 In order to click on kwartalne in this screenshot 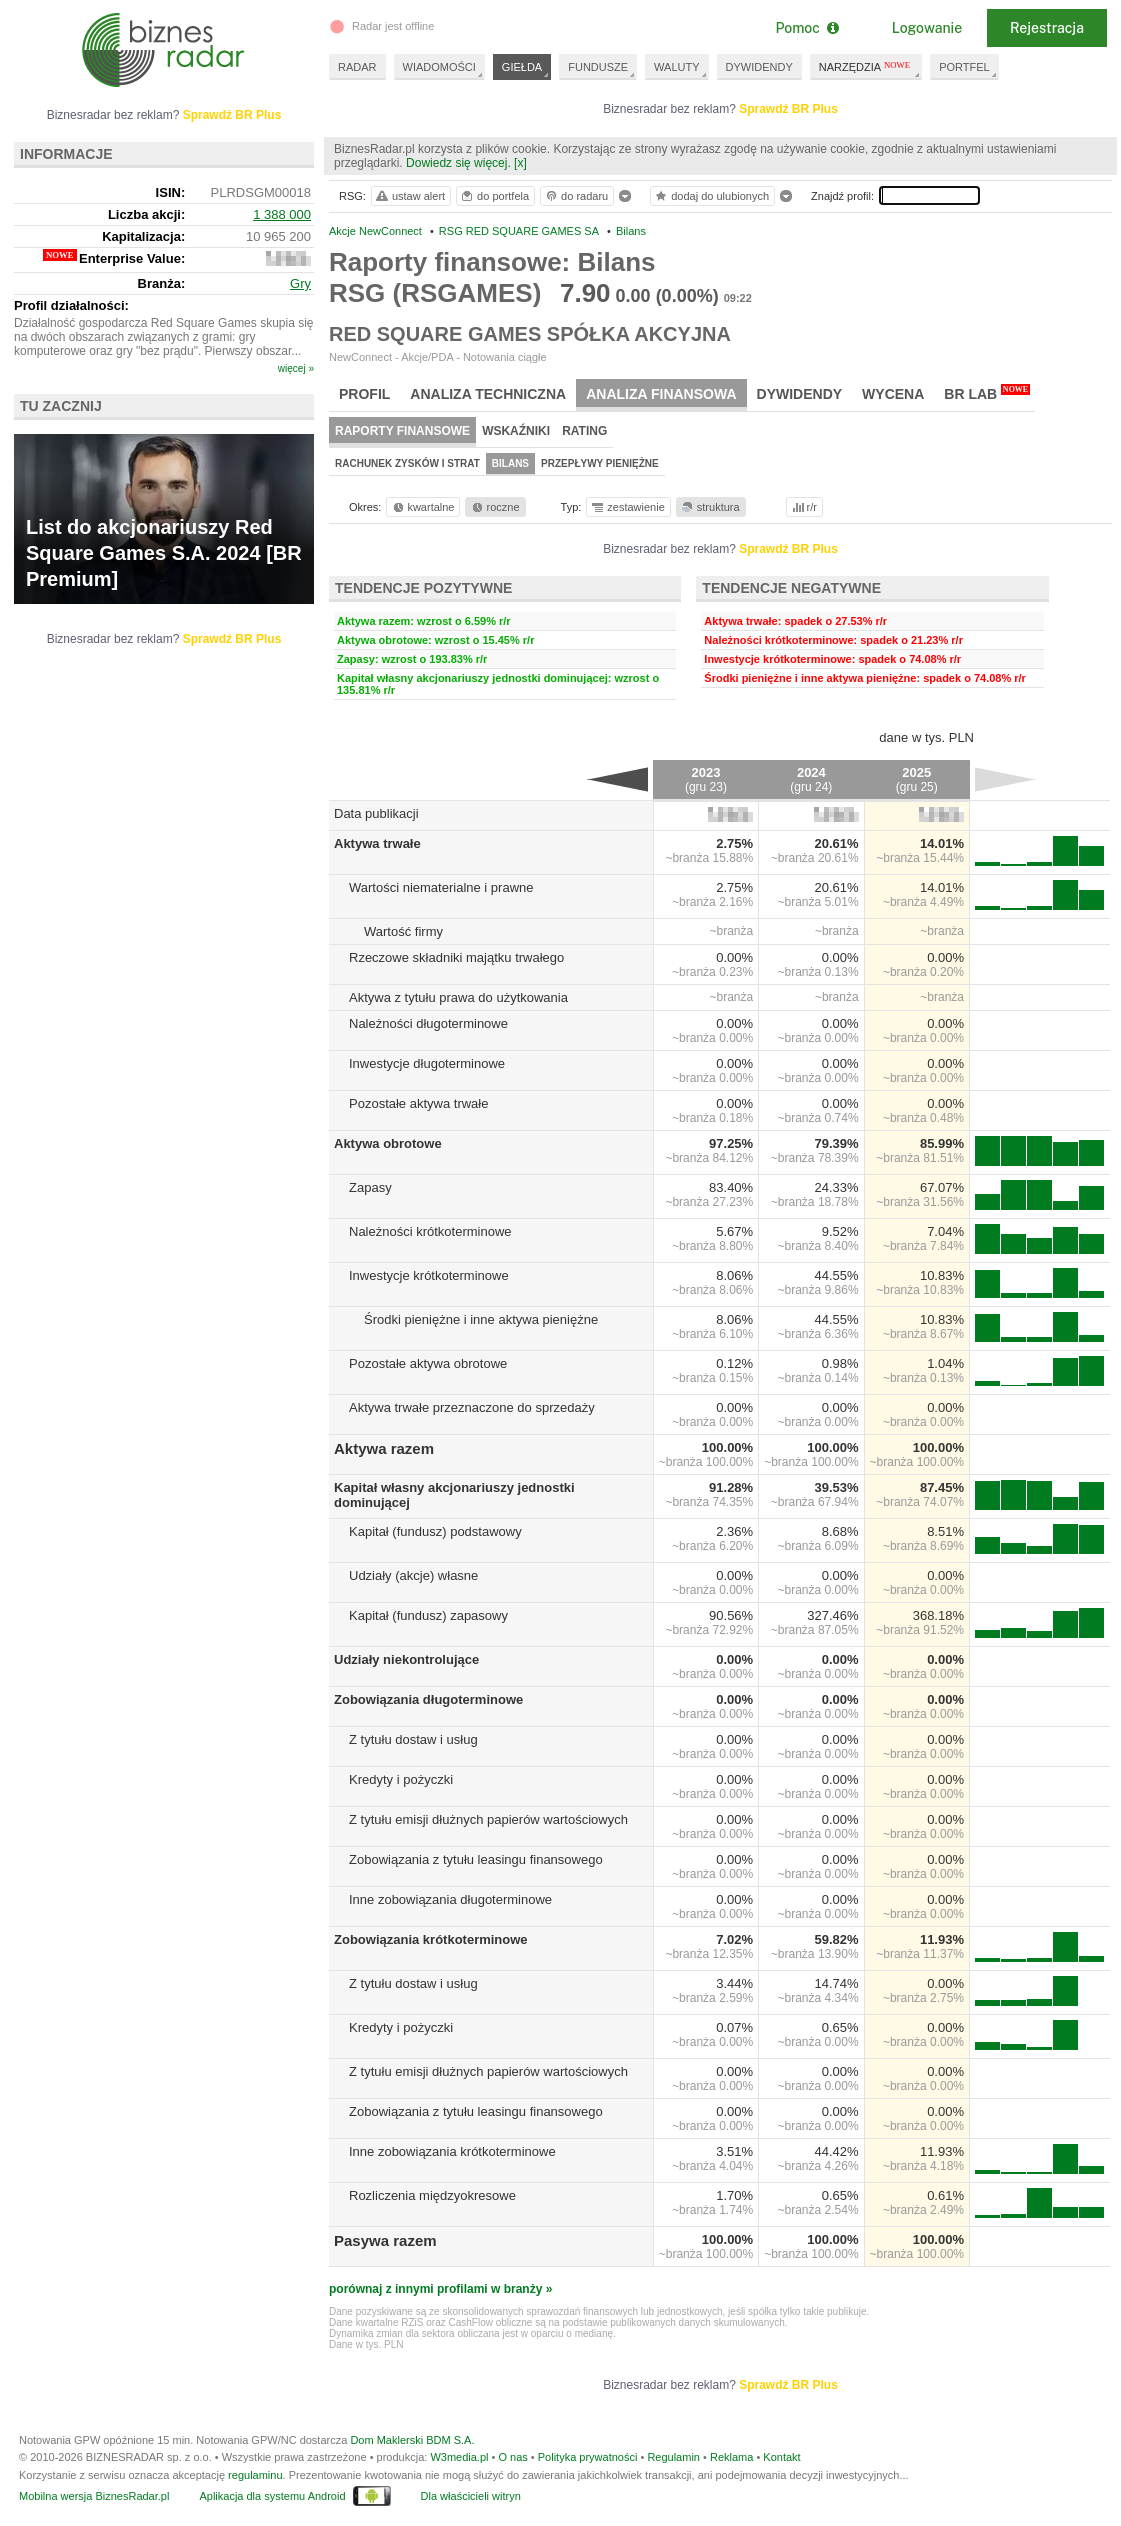, I will do `click(422, 507)`.